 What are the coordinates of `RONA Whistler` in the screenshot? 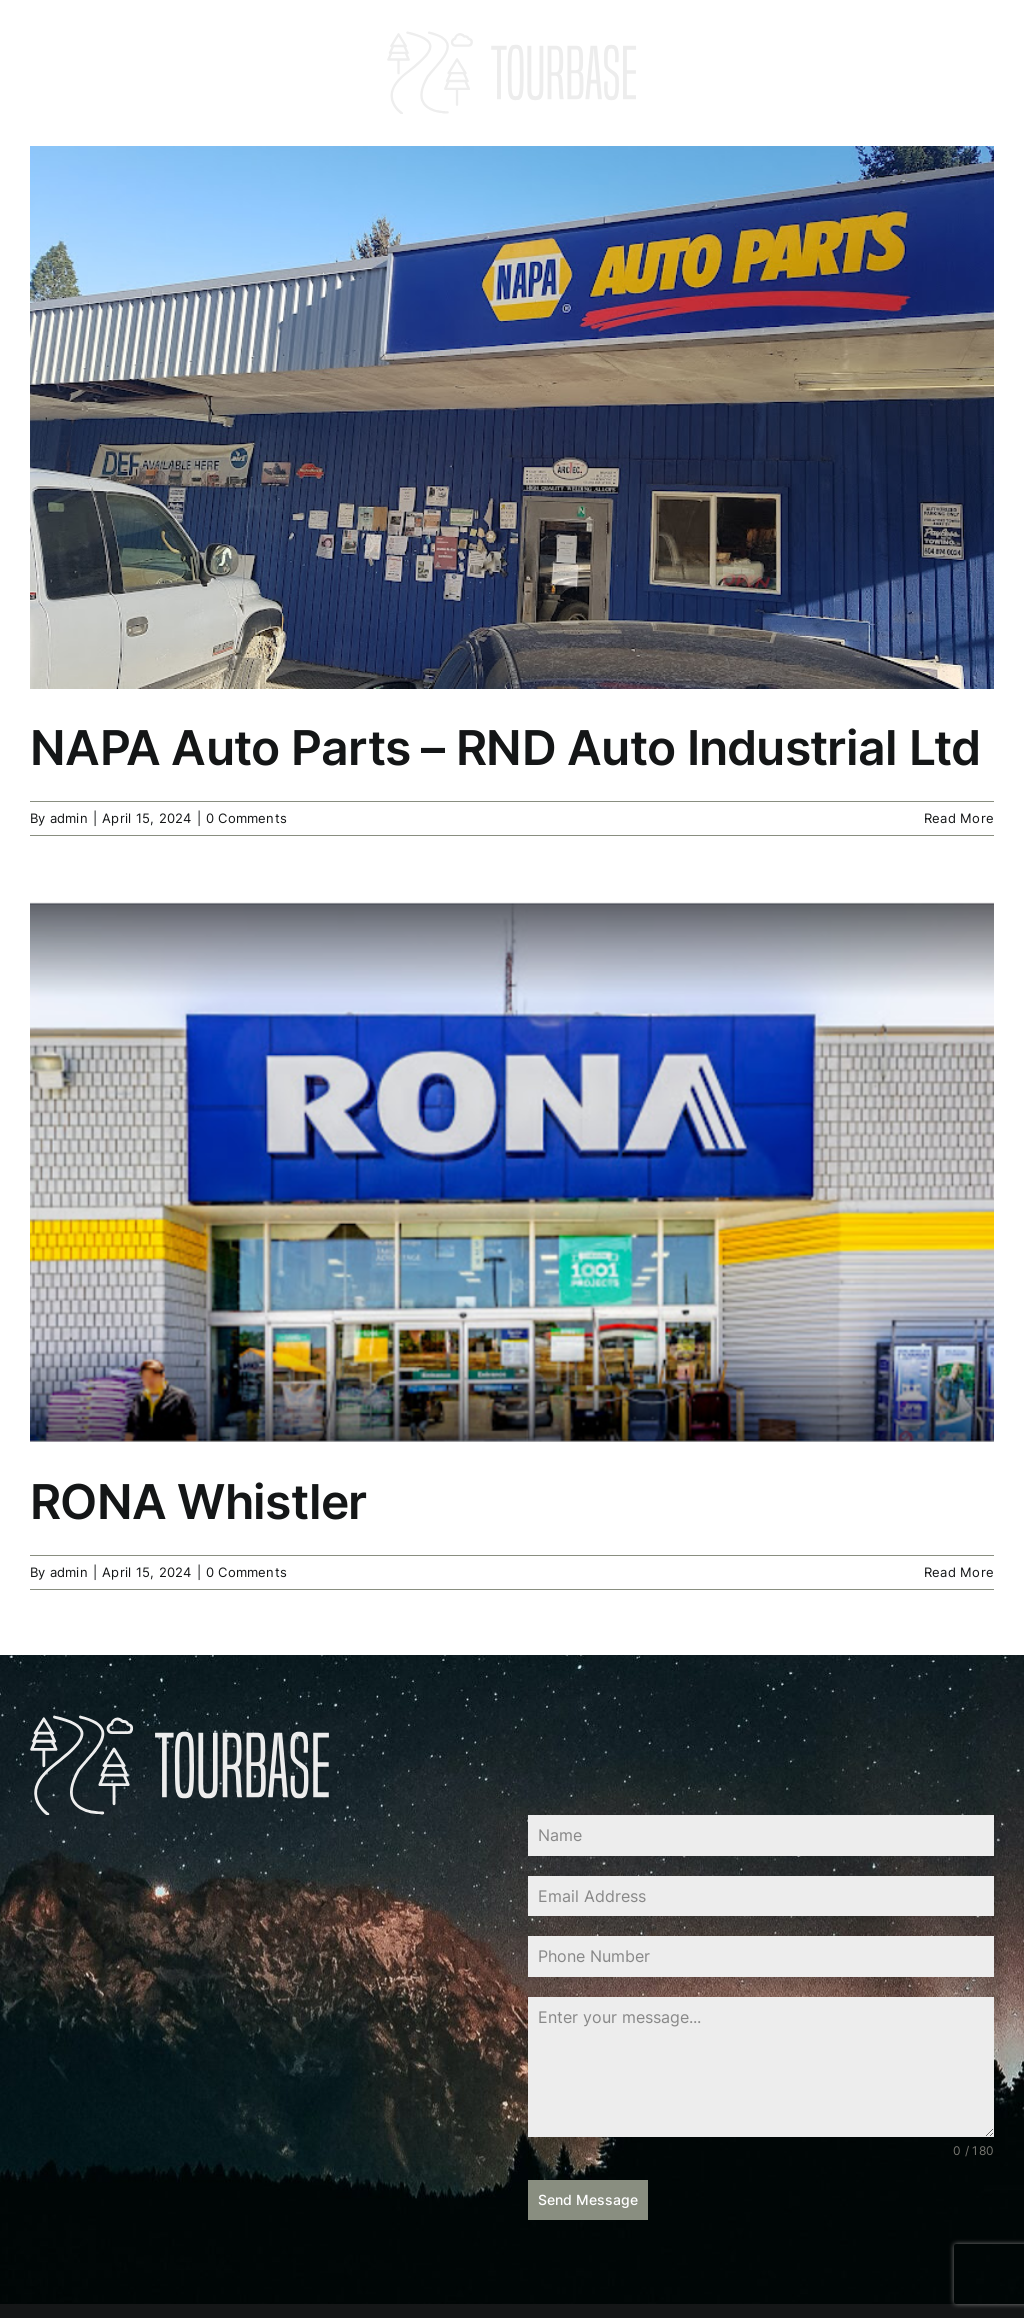 It's located at (198, 1501).